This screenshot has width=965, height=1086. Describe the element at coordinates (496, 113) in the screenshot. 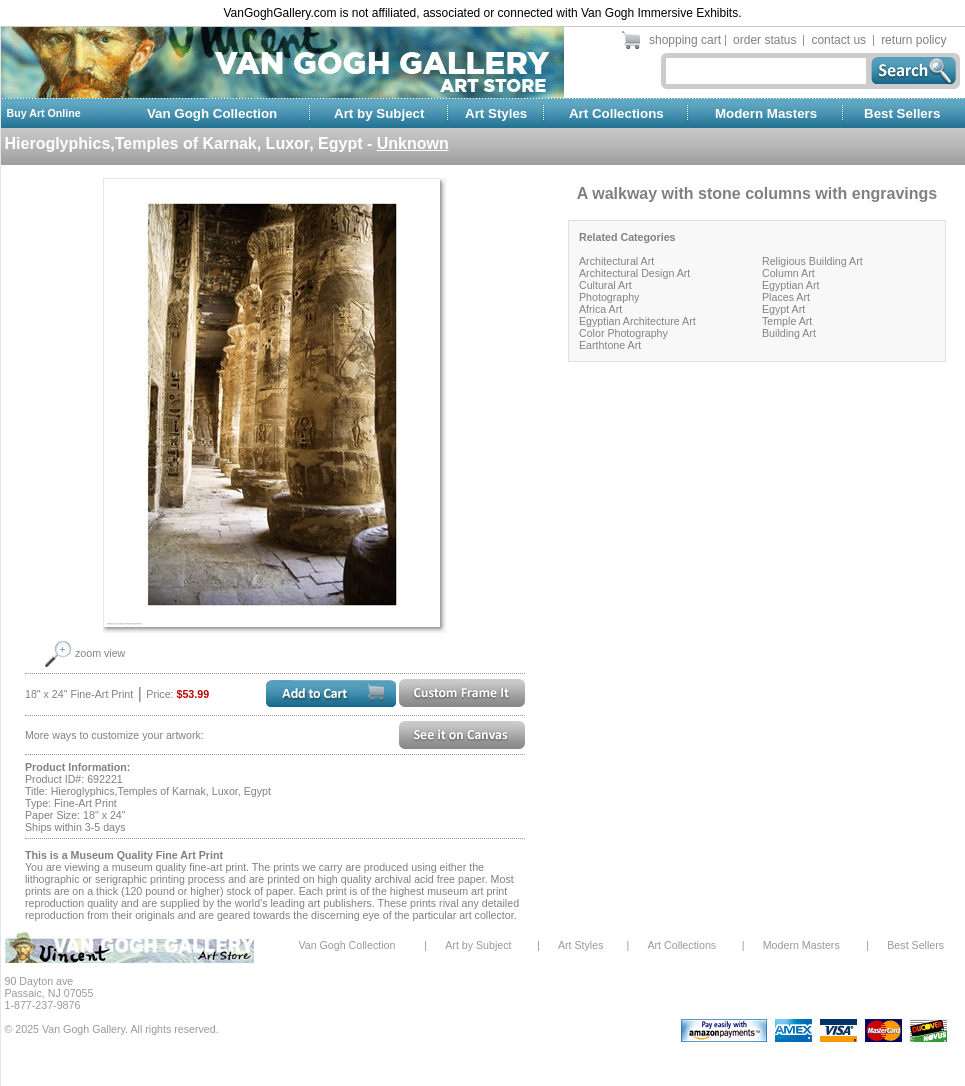

I see `Art Styles` at that location.